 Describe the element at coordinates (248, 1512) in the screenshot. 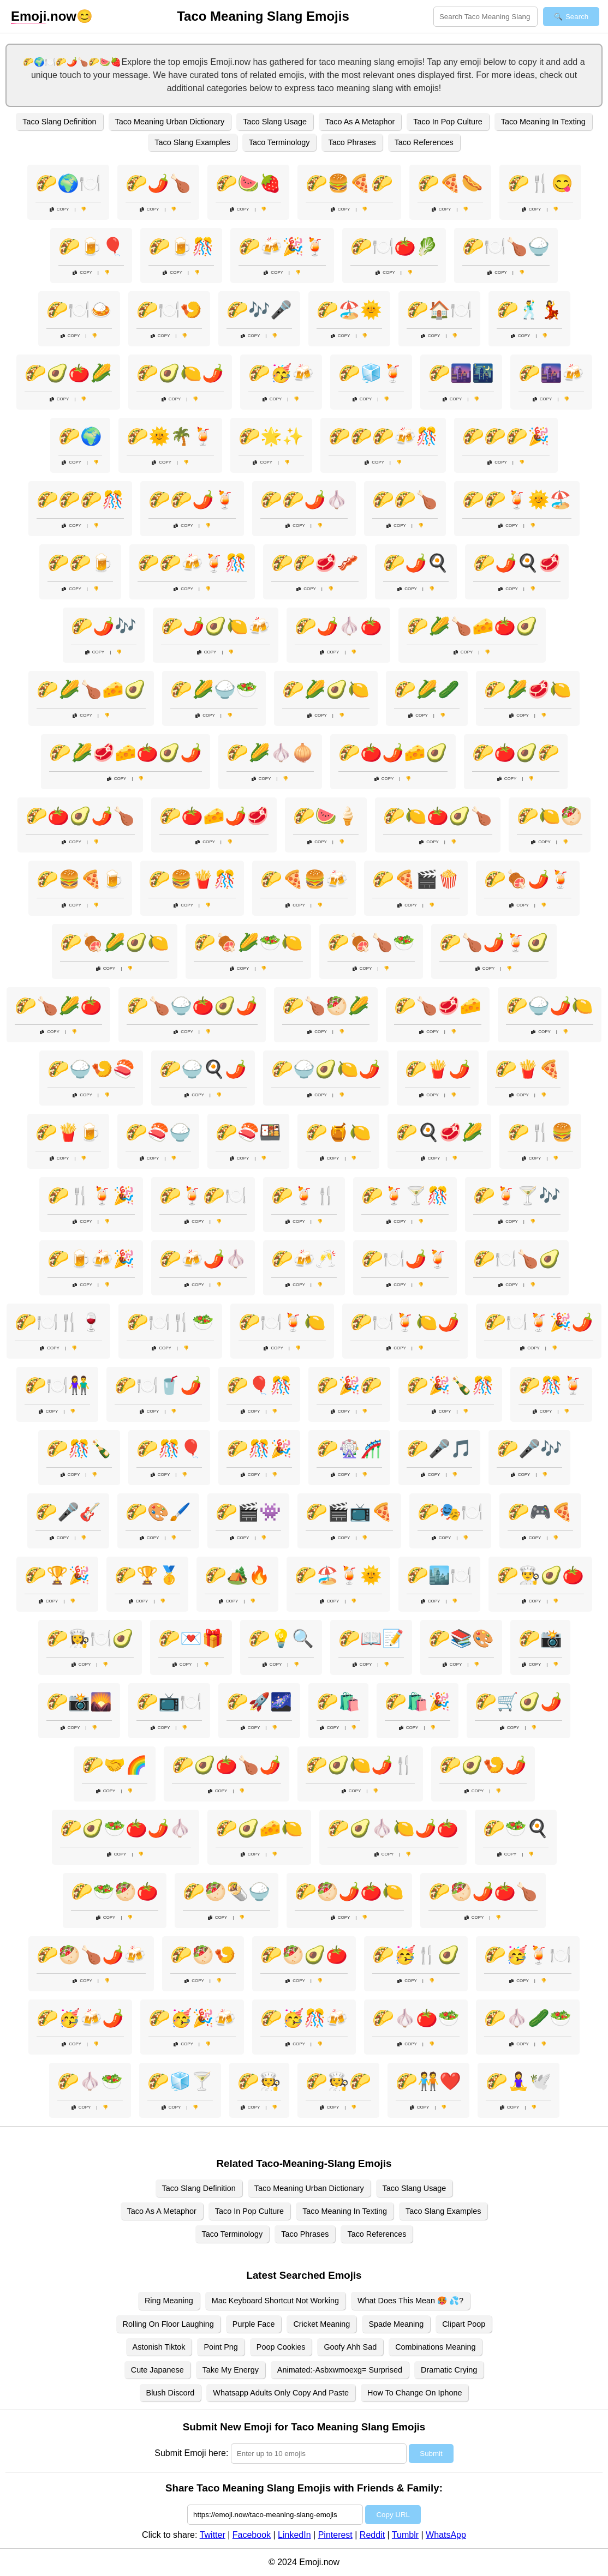

I see `🌮🎬👾` at that location.